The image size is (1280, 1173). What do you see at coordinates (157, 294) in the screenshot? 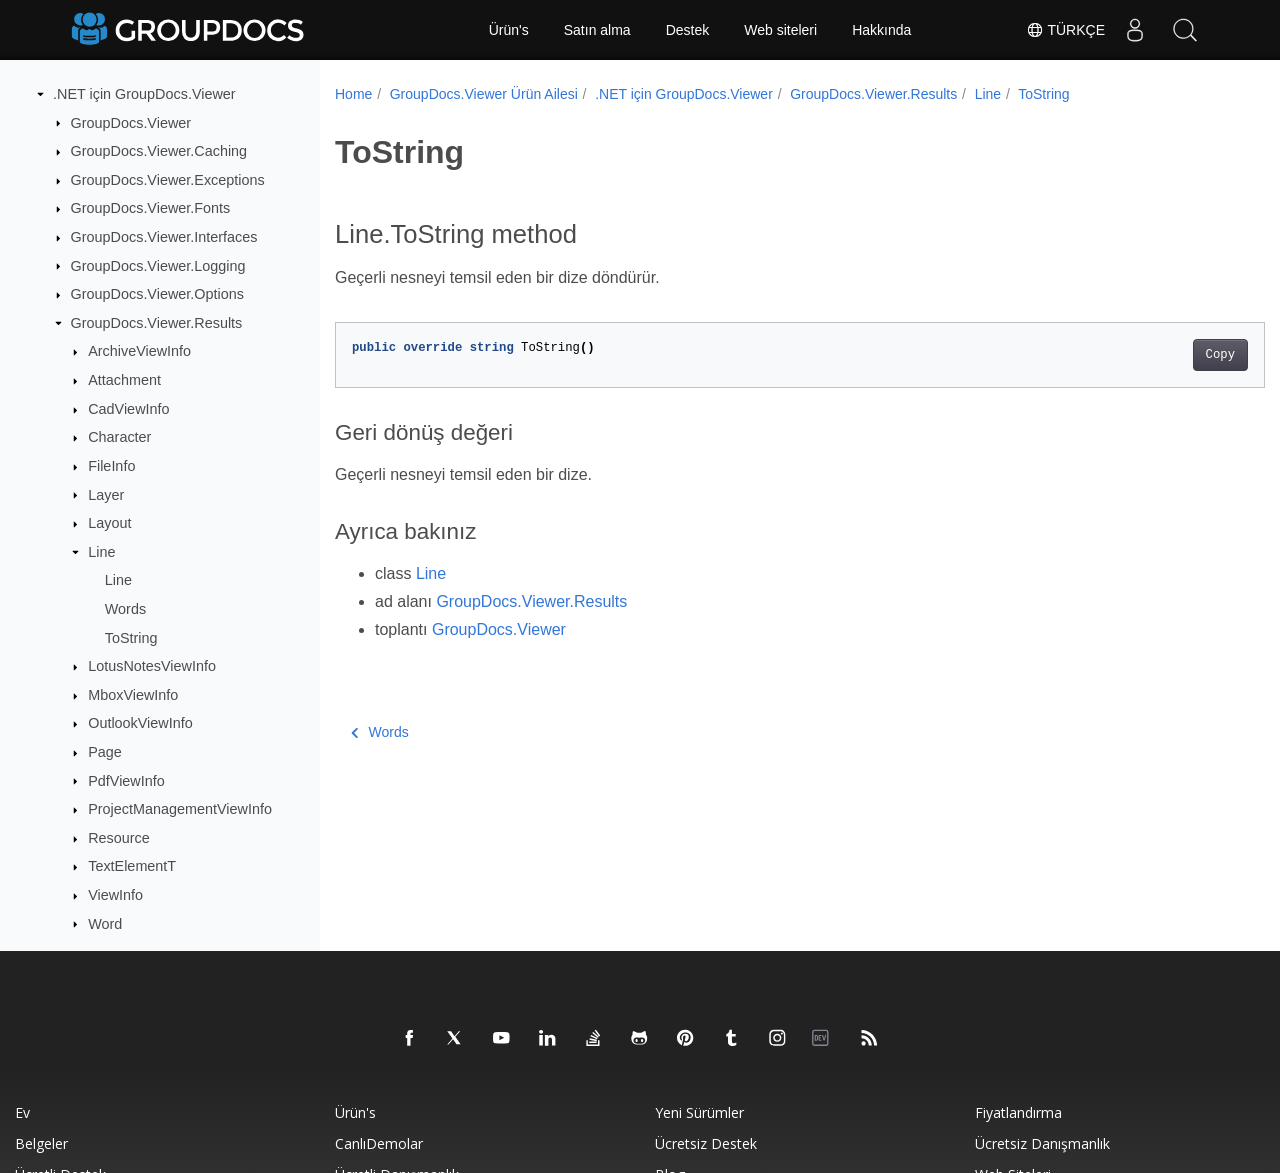
I see `GroupDocs.Viewer.Options` at bounding box center [157, 294].